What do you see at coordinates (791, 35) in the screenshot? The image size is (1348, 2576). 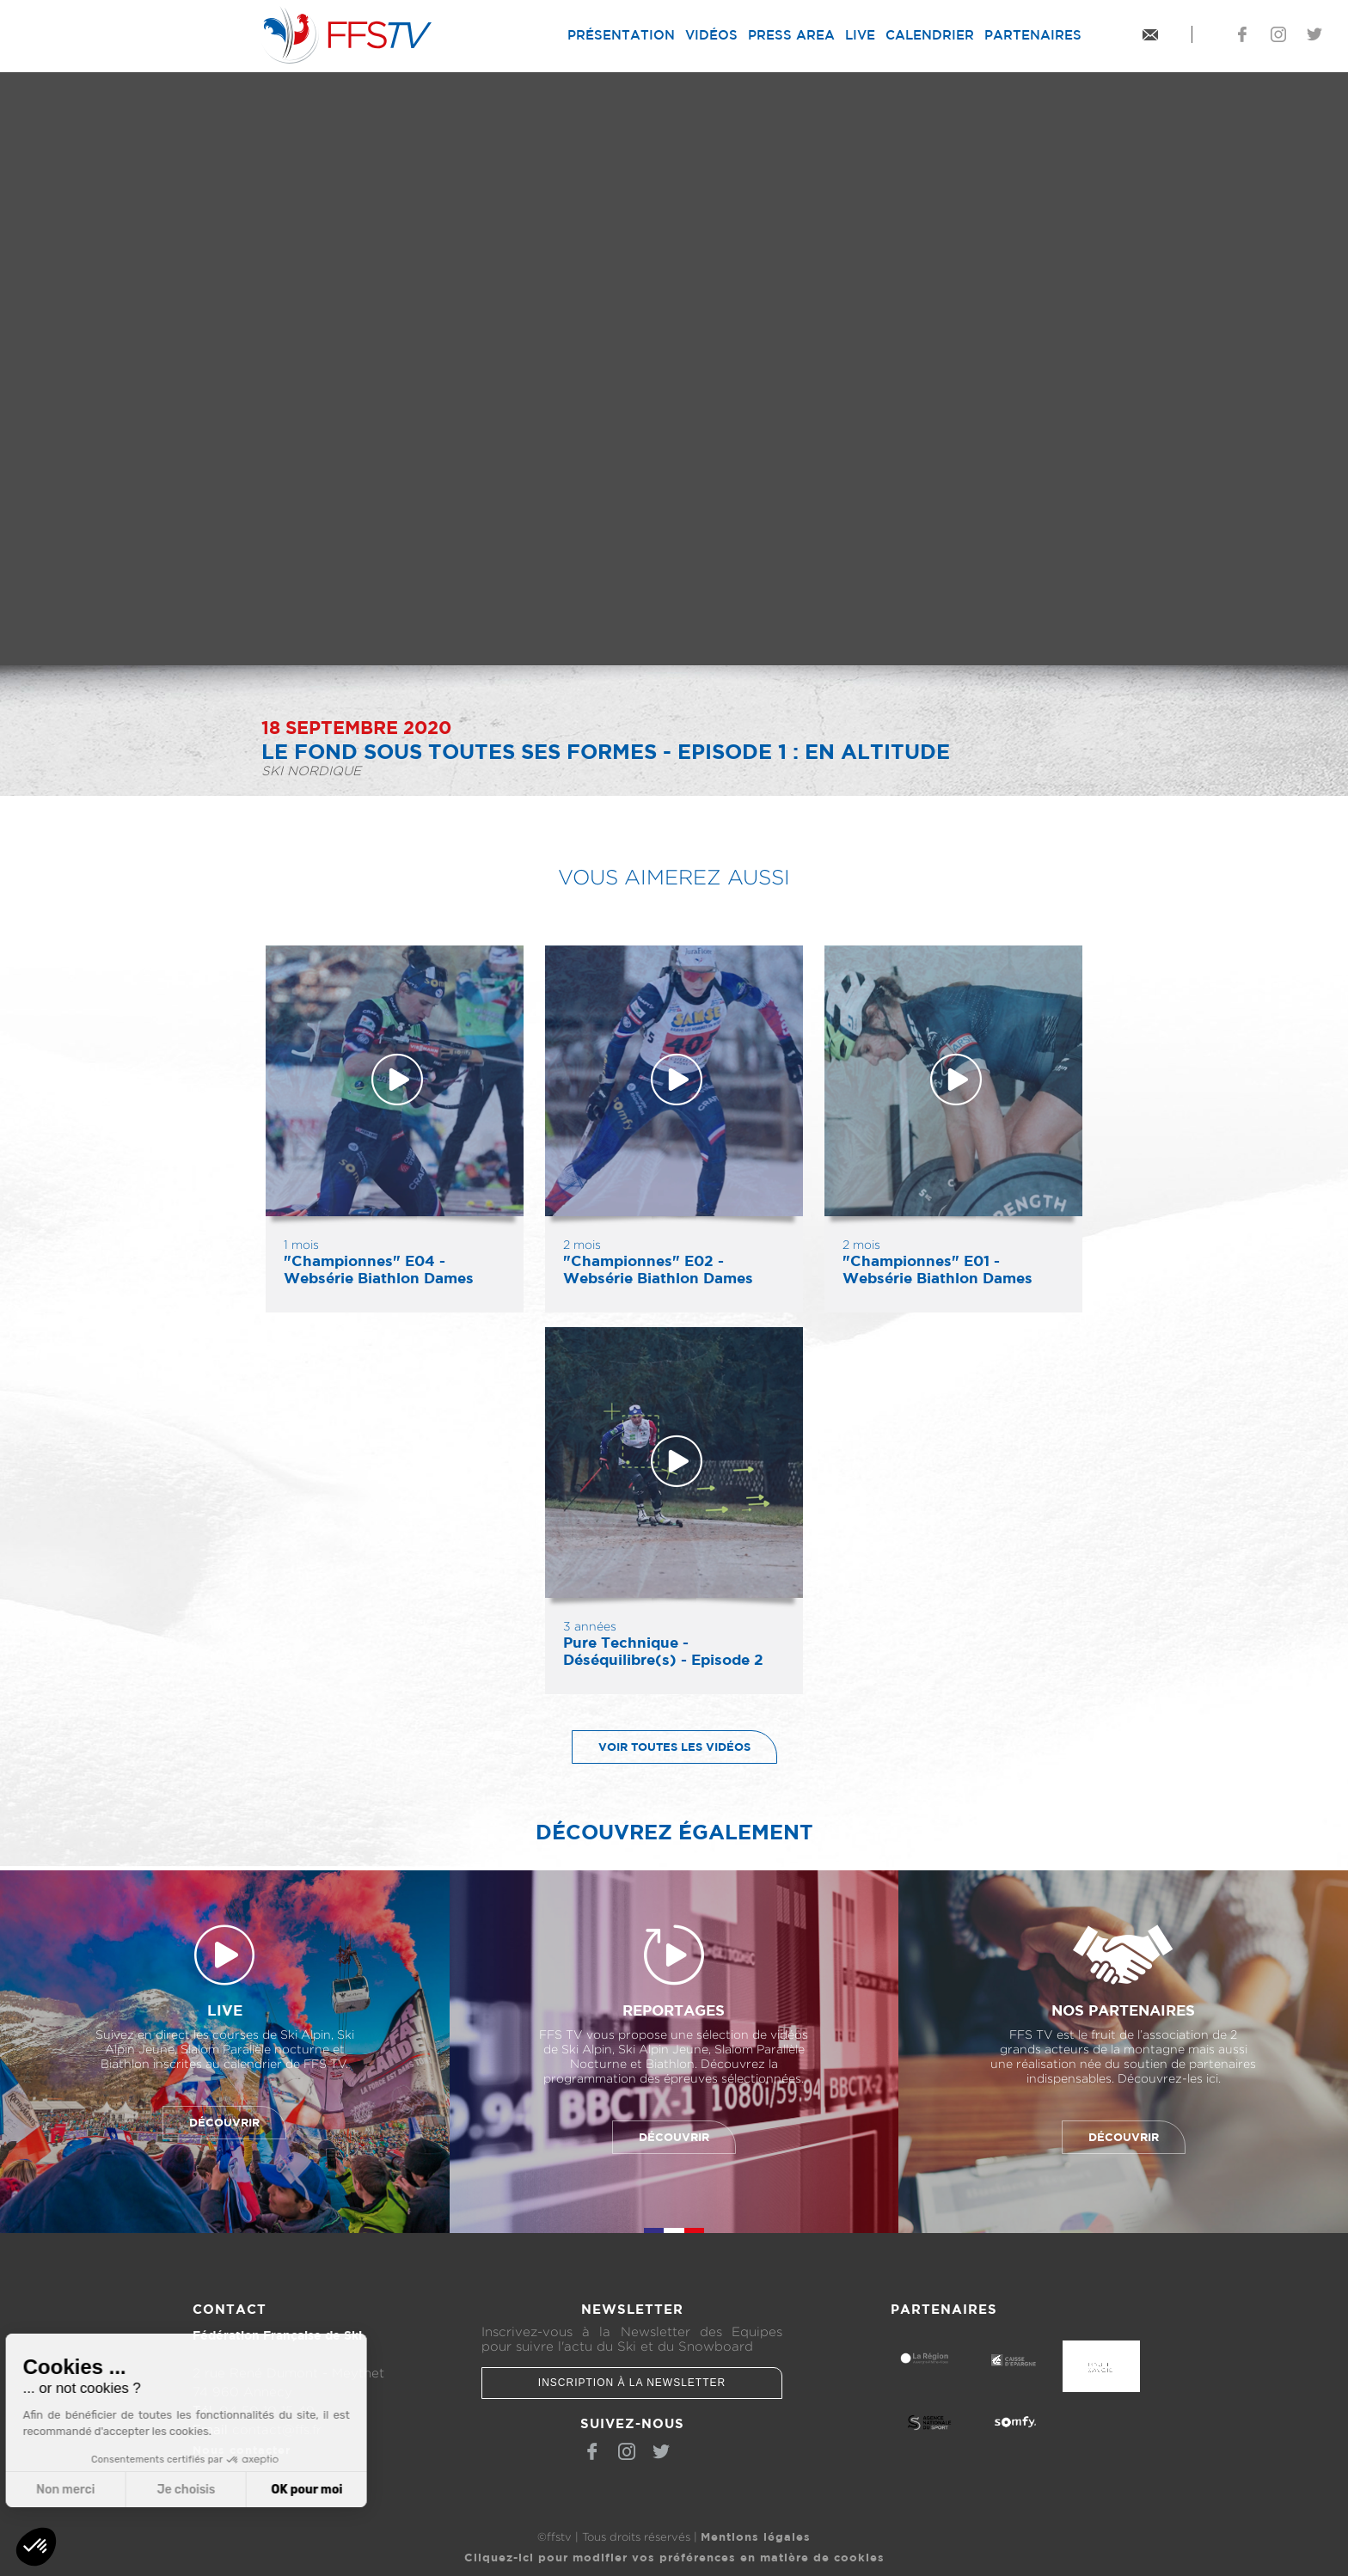 I see `Press Area` at bounding box center [791, 35].